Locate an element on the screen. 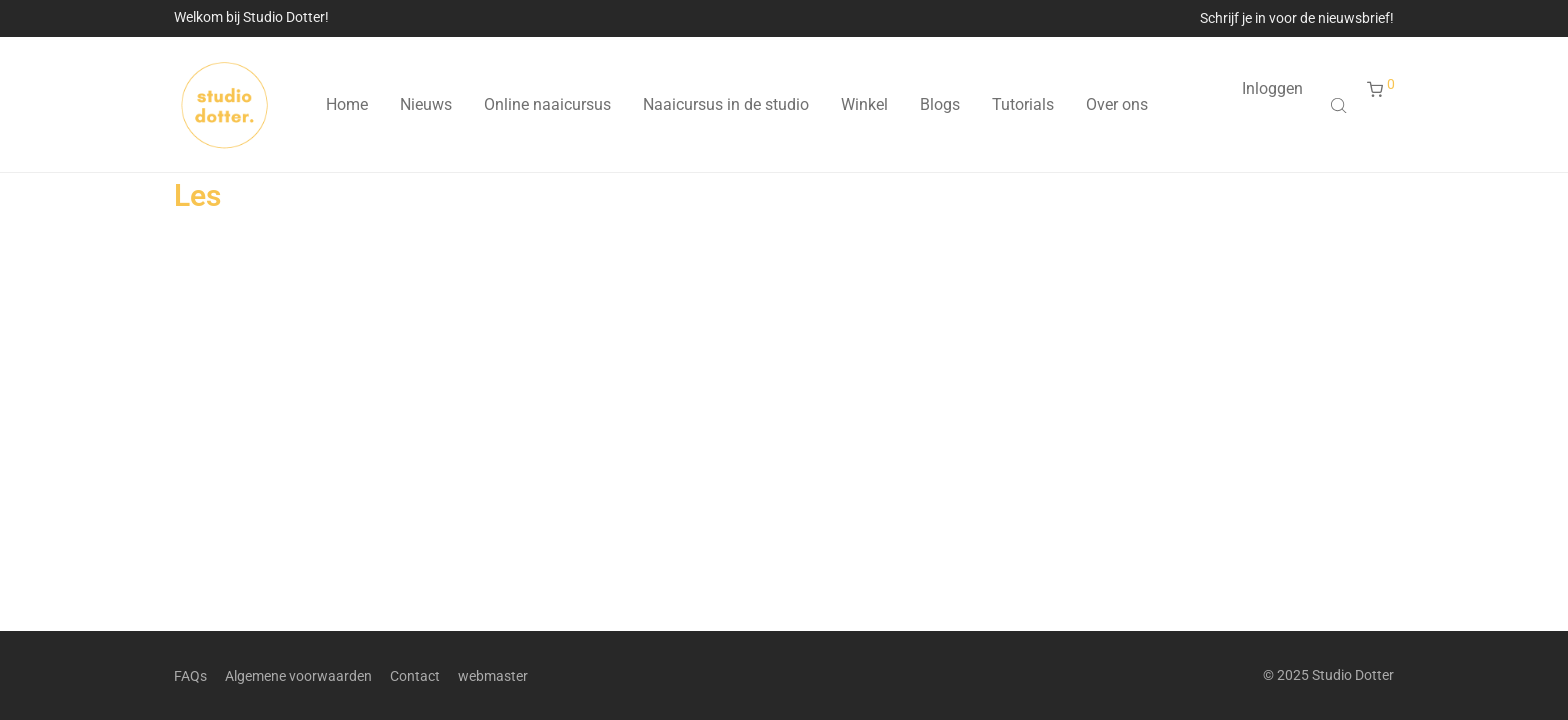 The image size is (1568, 720). Winkel is located at coordinates (864, 104).